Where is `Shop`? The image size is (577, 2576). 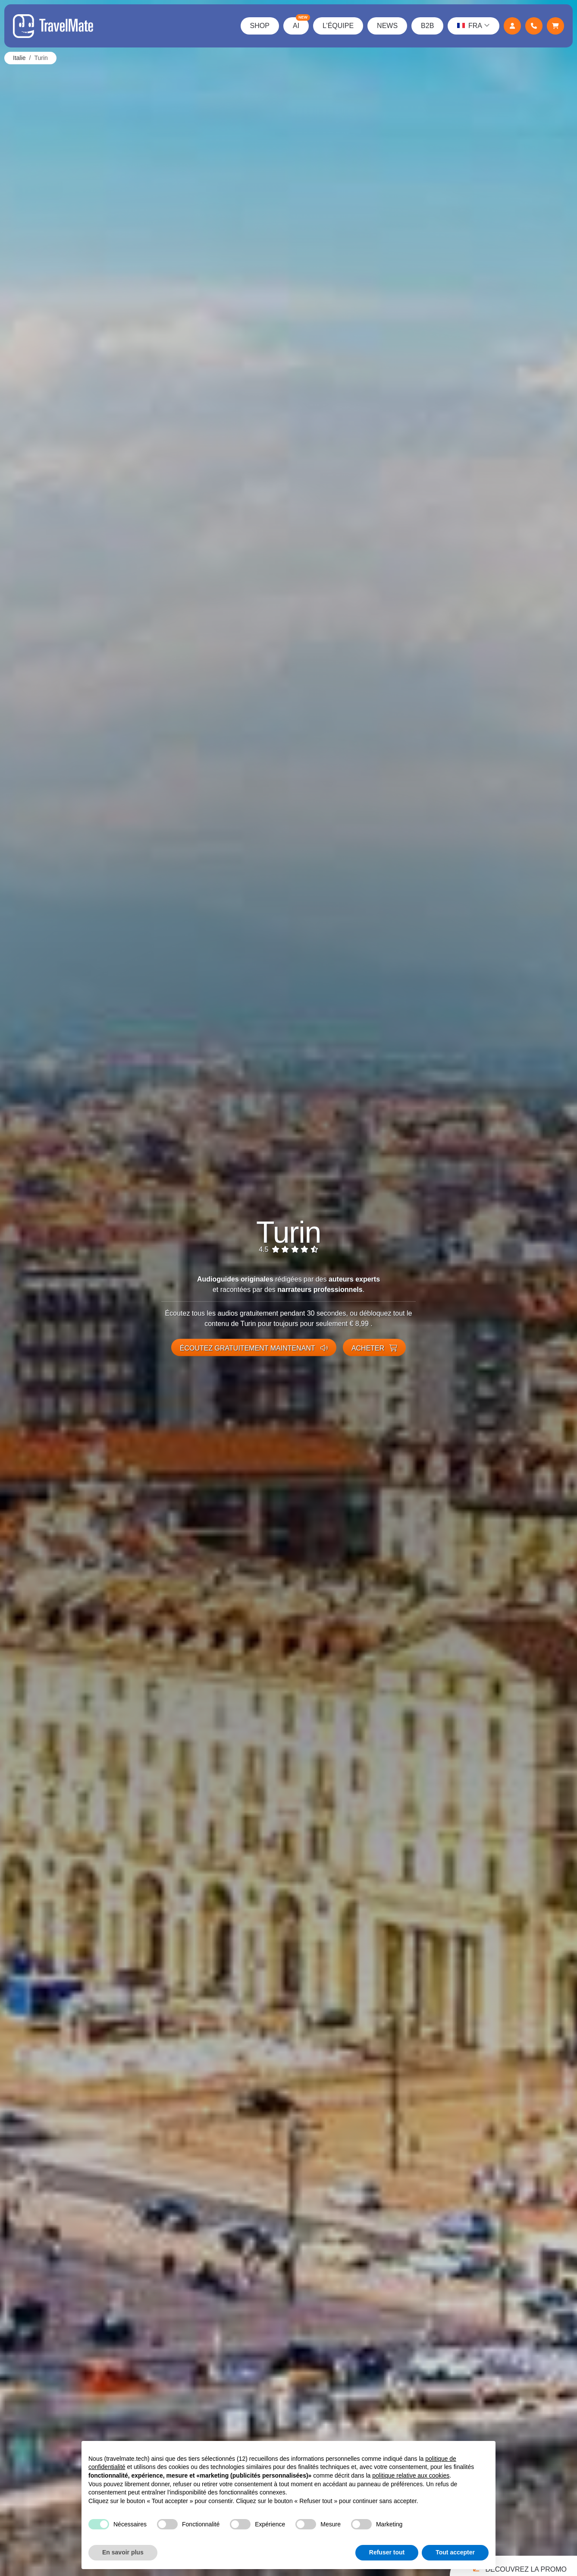 Shop is located at coordinates (260, 25).